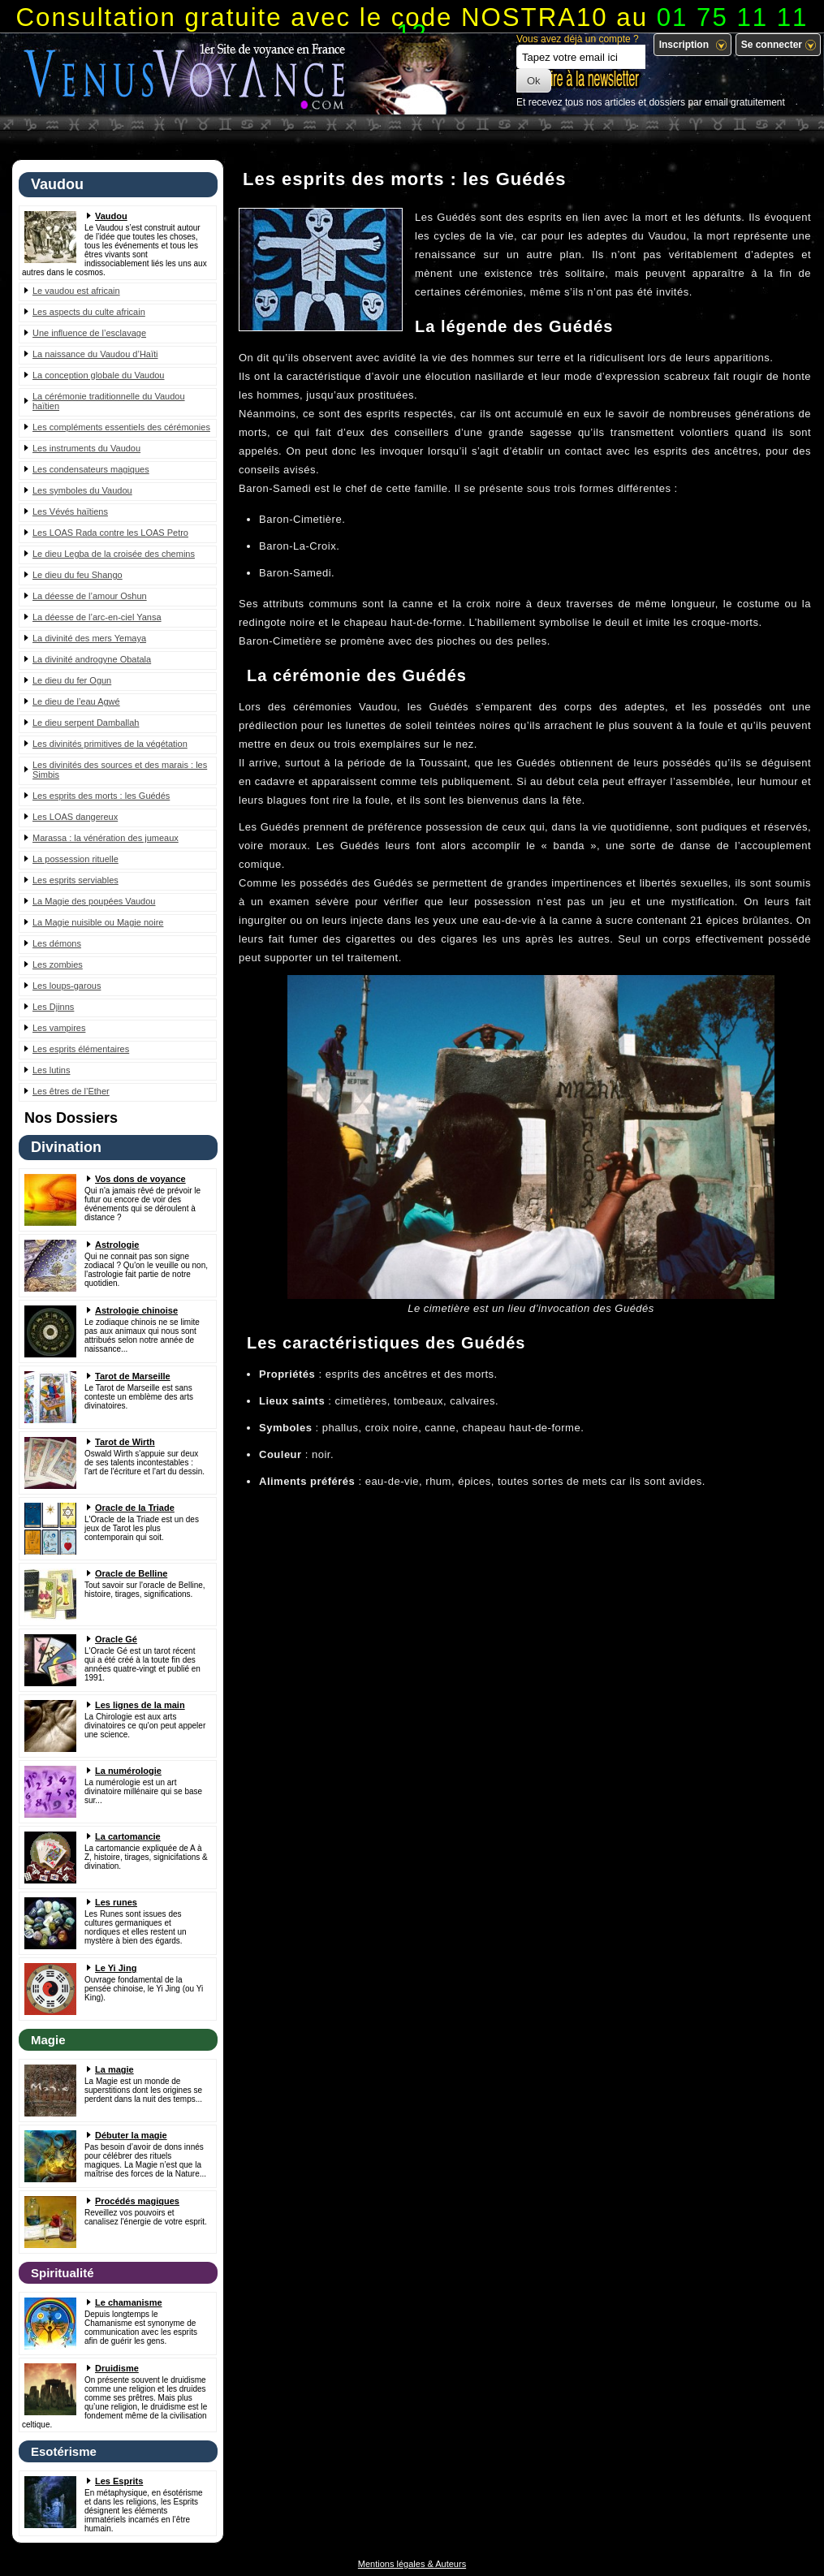 This screenshot has height=2576, width=824. Describe the element at coordinates (128, 1771) in the screenshot. I see `La numérologie` at that location.